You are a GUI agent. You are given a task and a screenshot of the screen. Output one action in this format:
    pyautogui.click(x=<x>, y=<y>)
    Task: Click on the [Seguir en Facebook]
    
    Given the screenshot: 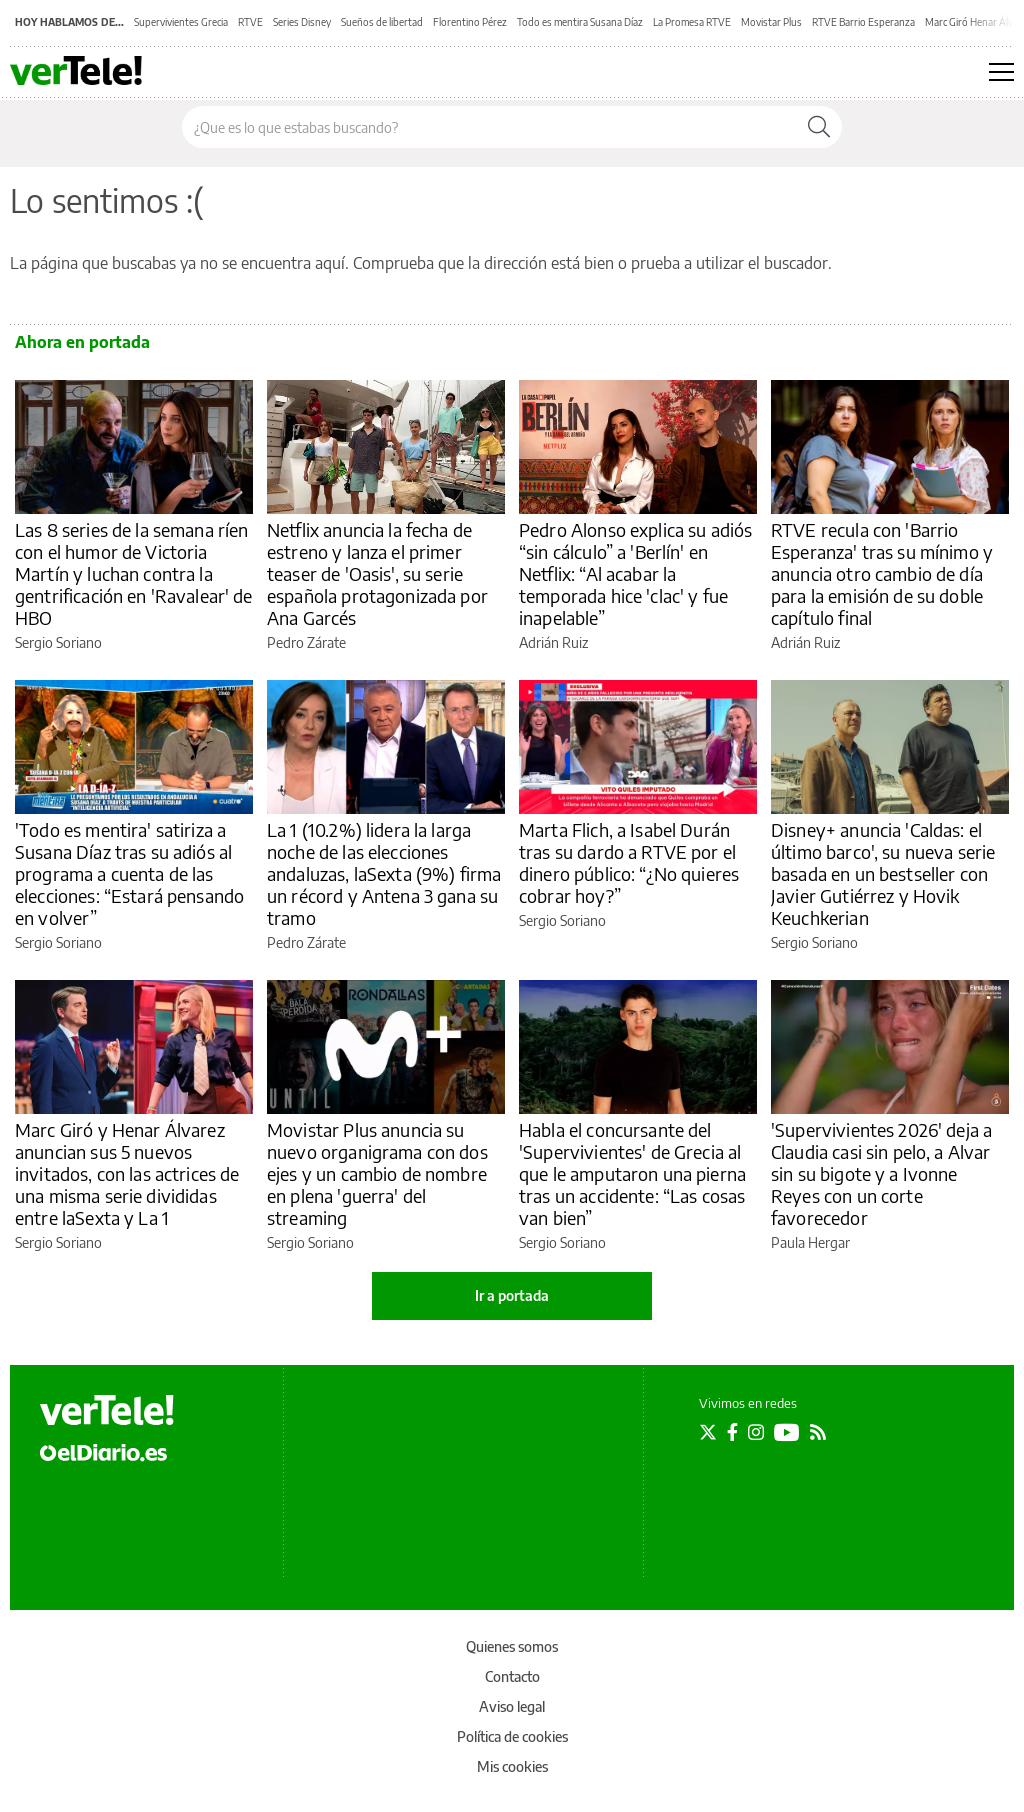 What is the action you would take?
    pyautogui.click(x=732, y=1432)
    